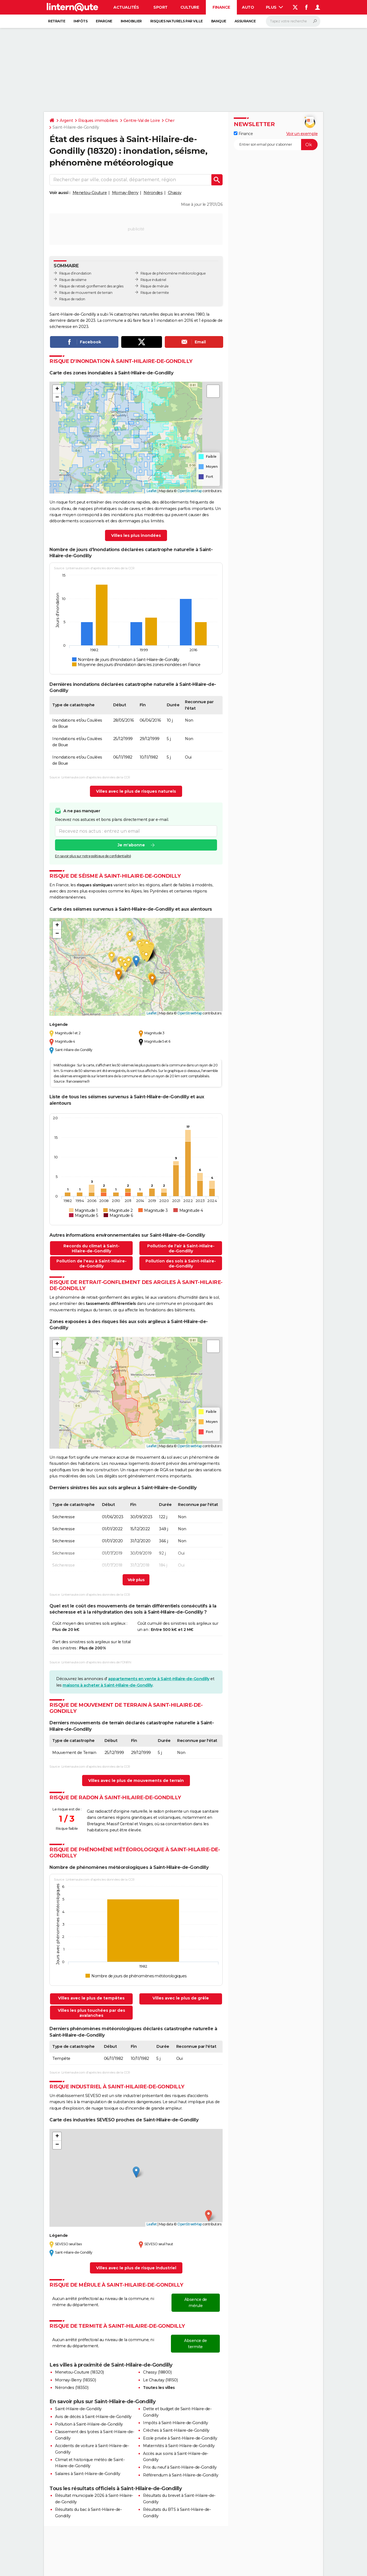 This screenshot has height=2576, width=367. I want to click on Risque de retrait-gonflement des argiles, so click(91, 286).